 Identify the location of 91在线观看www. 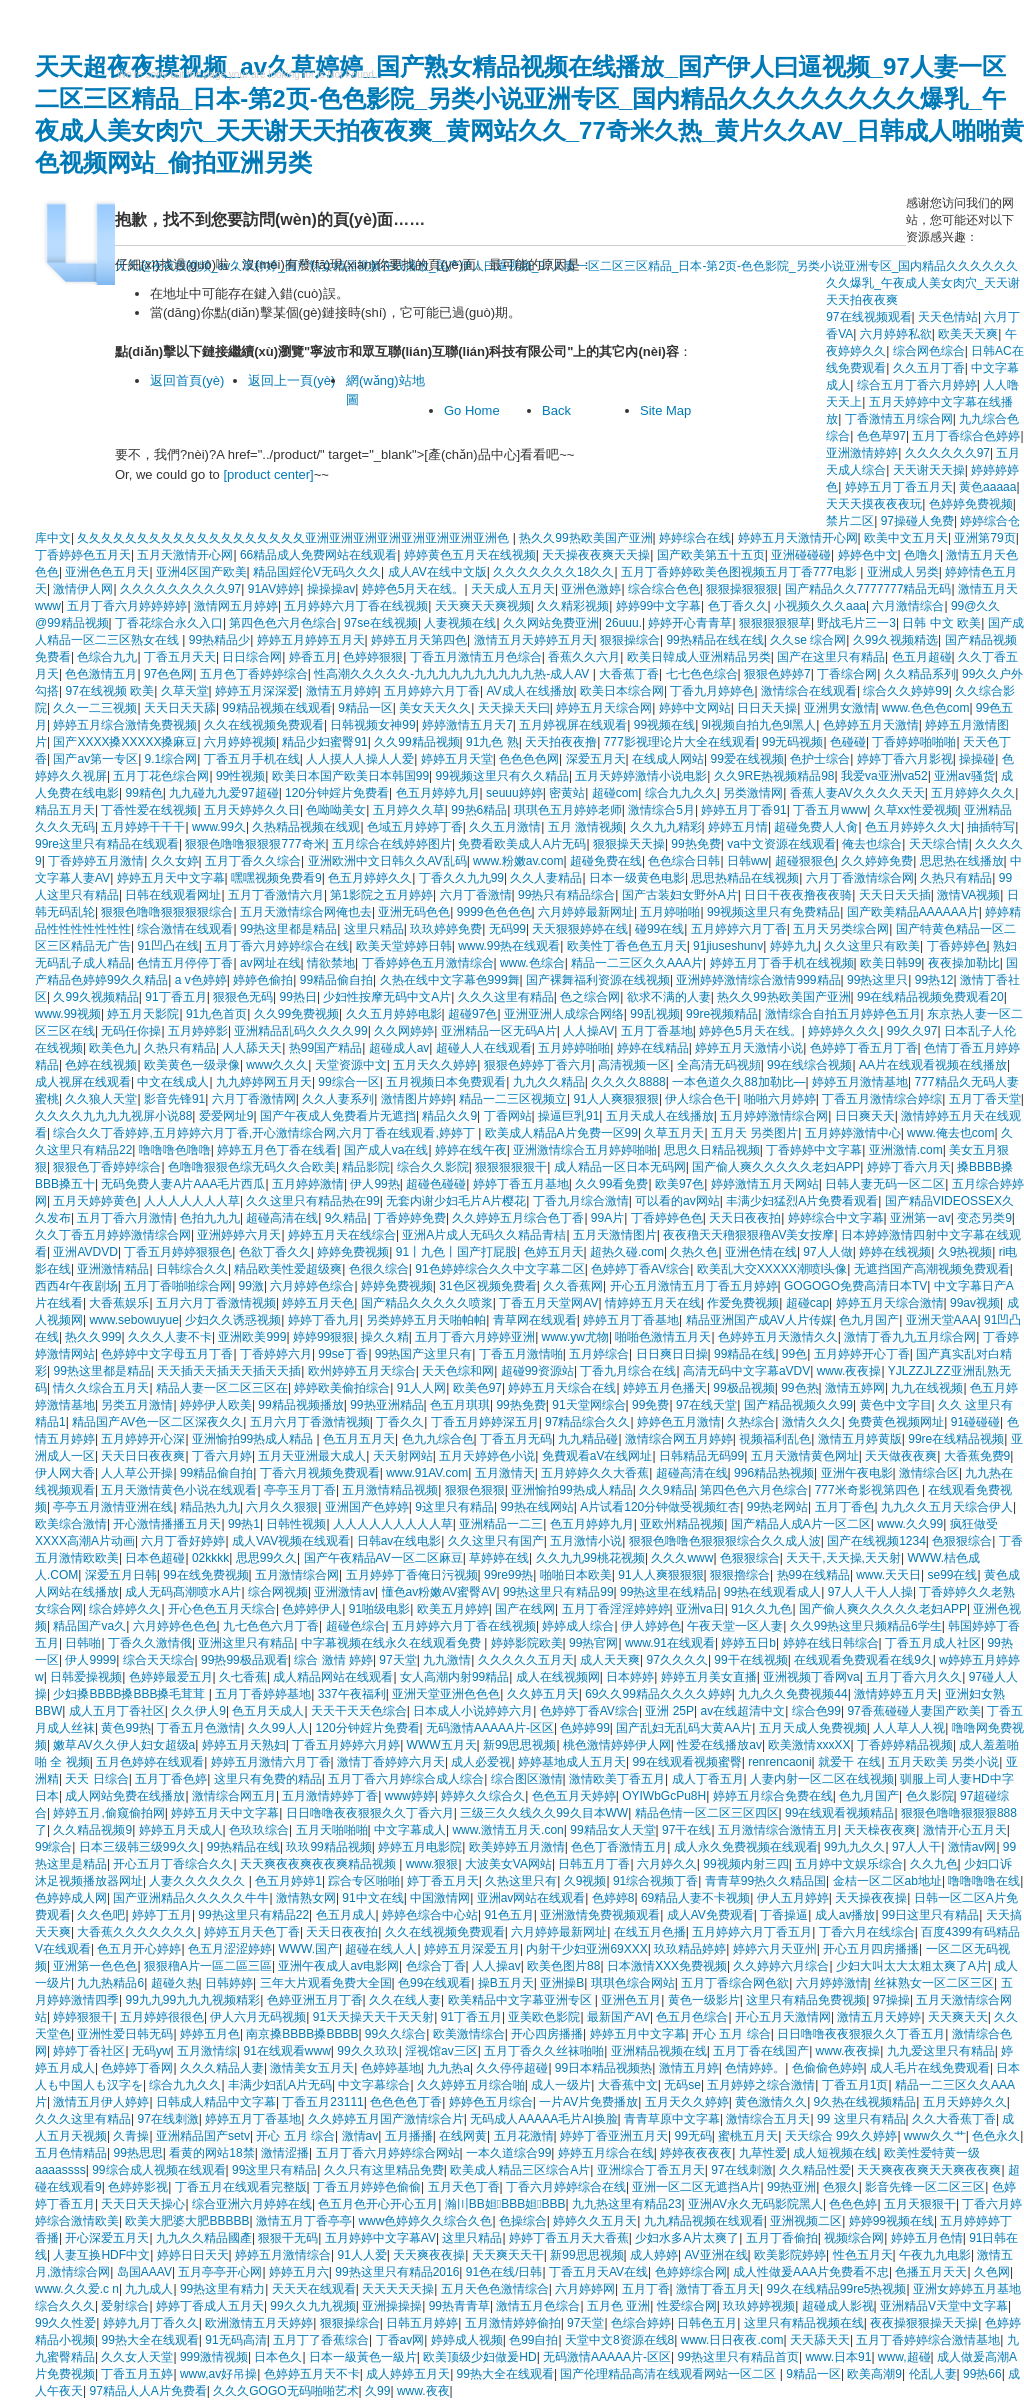
(286, 2051).